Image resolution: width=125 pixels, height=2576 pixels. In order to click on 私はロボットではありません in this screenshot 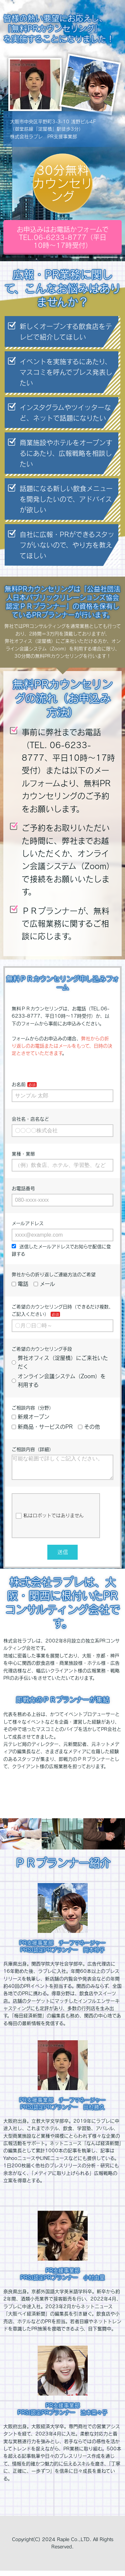, I will do `click(50, 1521)`.